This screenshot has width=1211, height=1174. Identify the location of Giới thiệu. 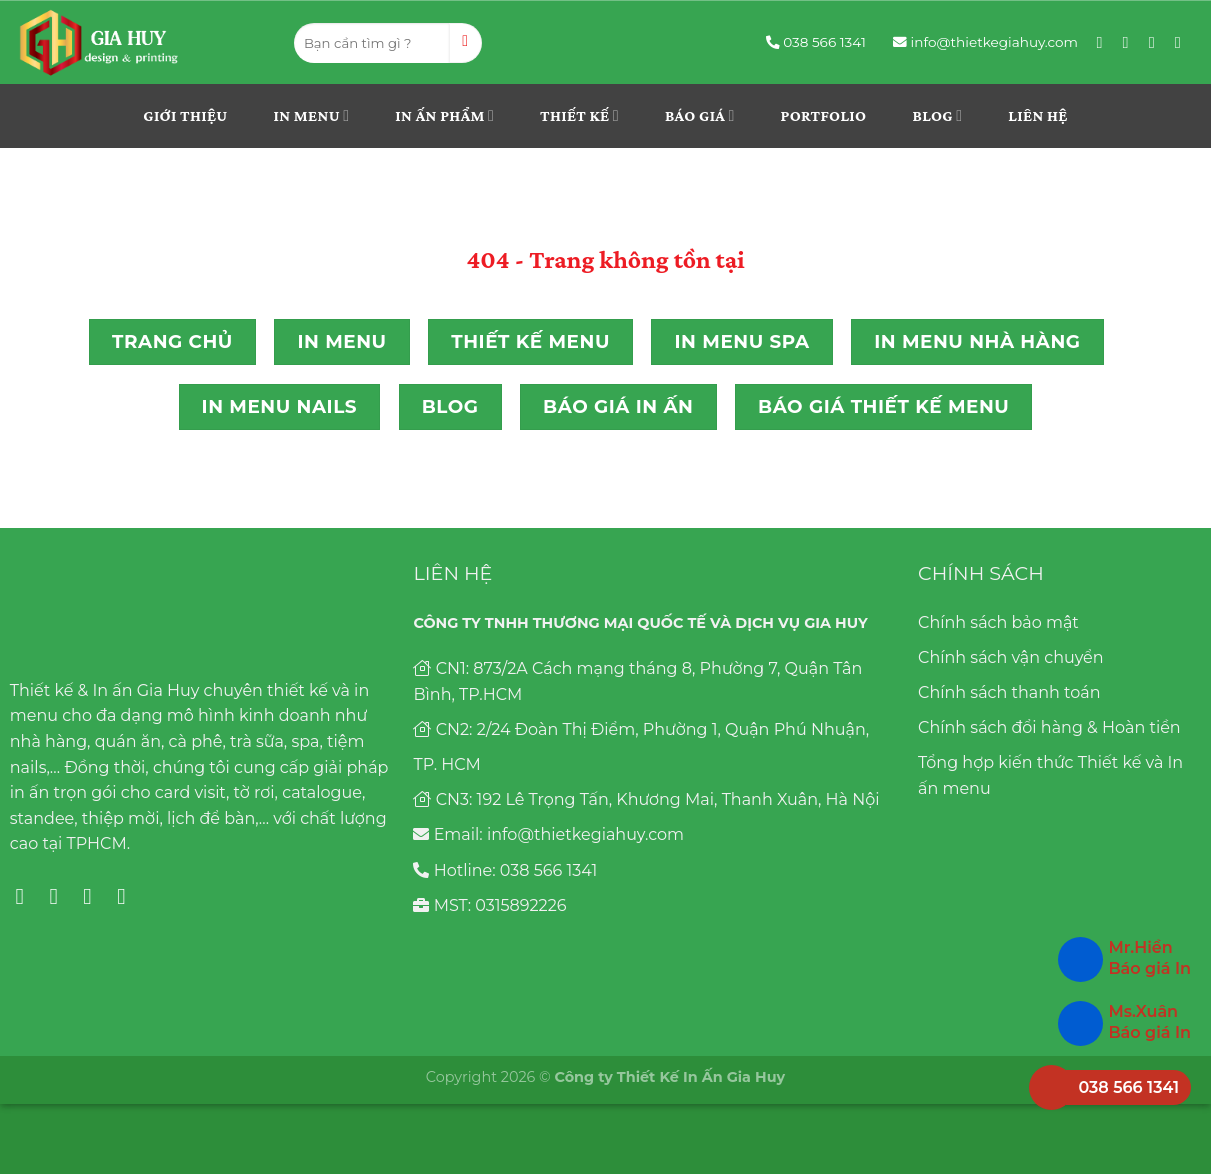
(185, 115).